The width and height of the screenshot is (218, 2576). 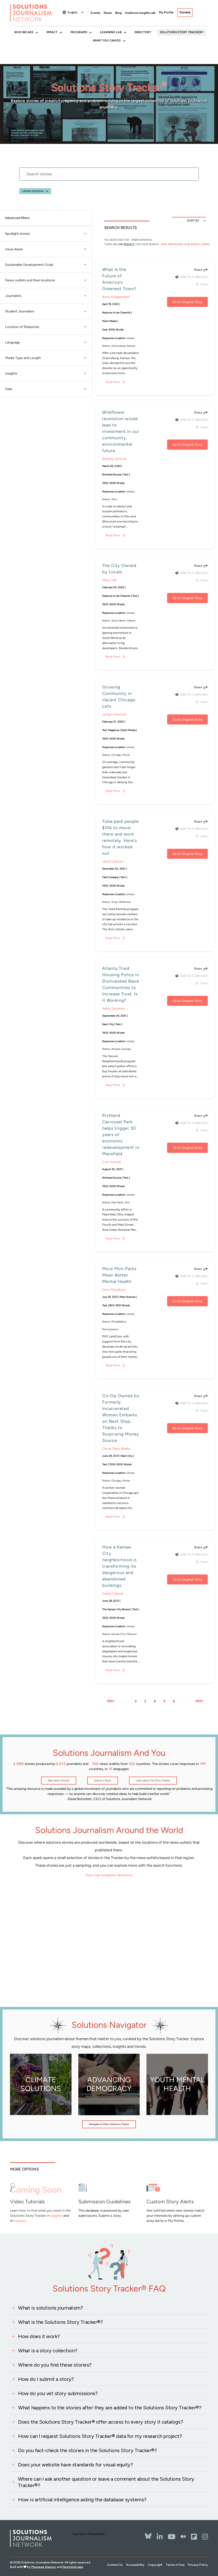 What do you see at coordinates (47, 2350) in the screenshot?
I see `What is a story collection?` at bounding box center [47, 2350].